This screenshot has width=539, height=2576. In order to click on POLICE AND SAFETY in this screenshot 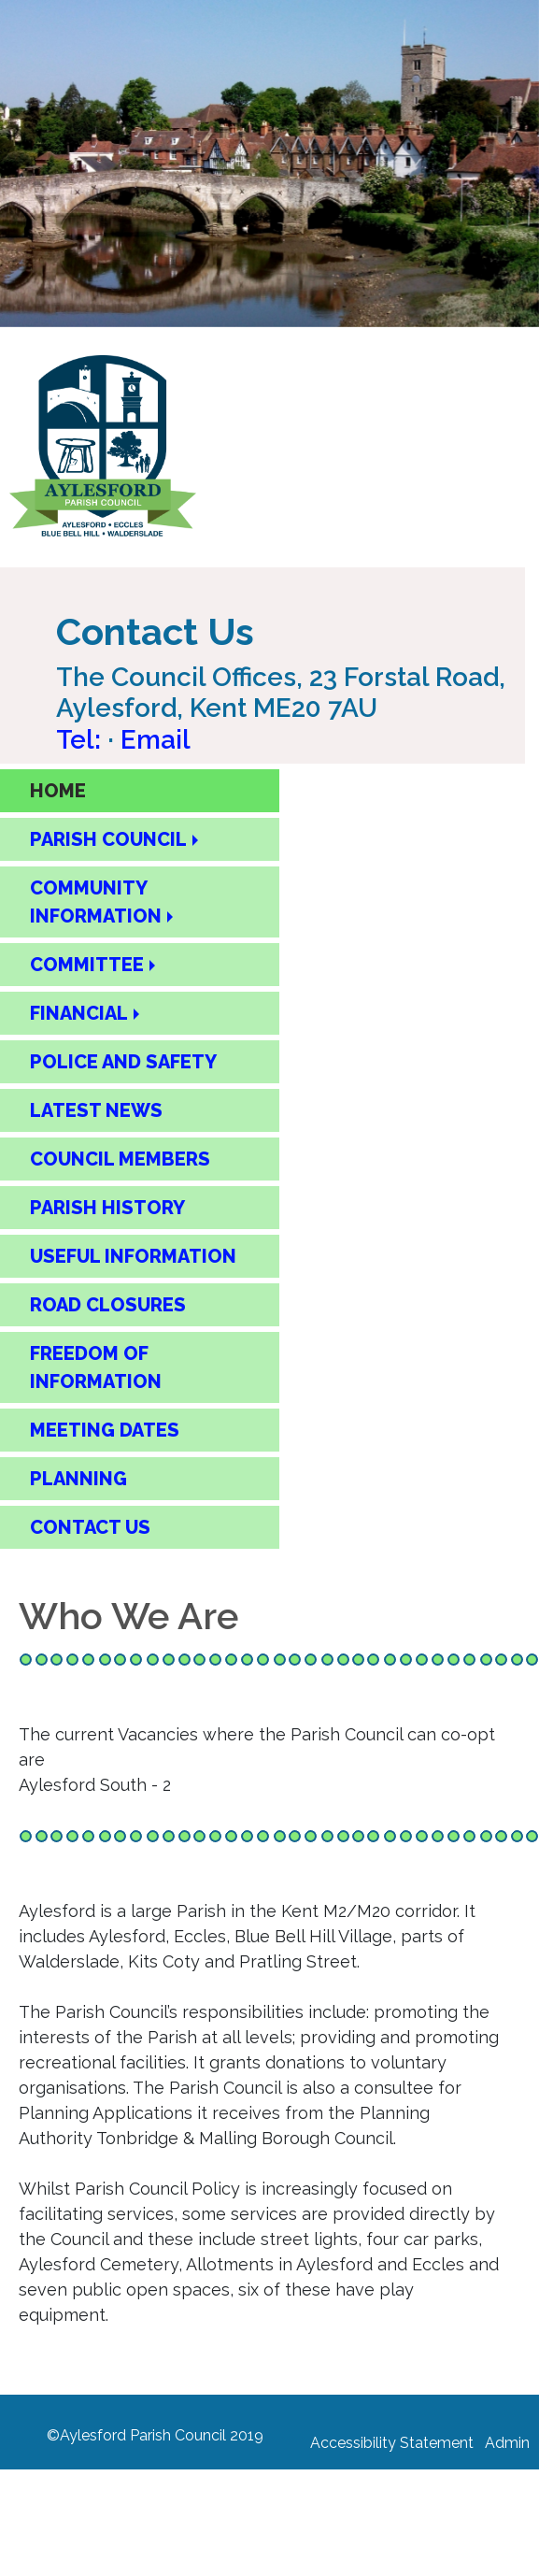, I will do `click(123, 1062)`.